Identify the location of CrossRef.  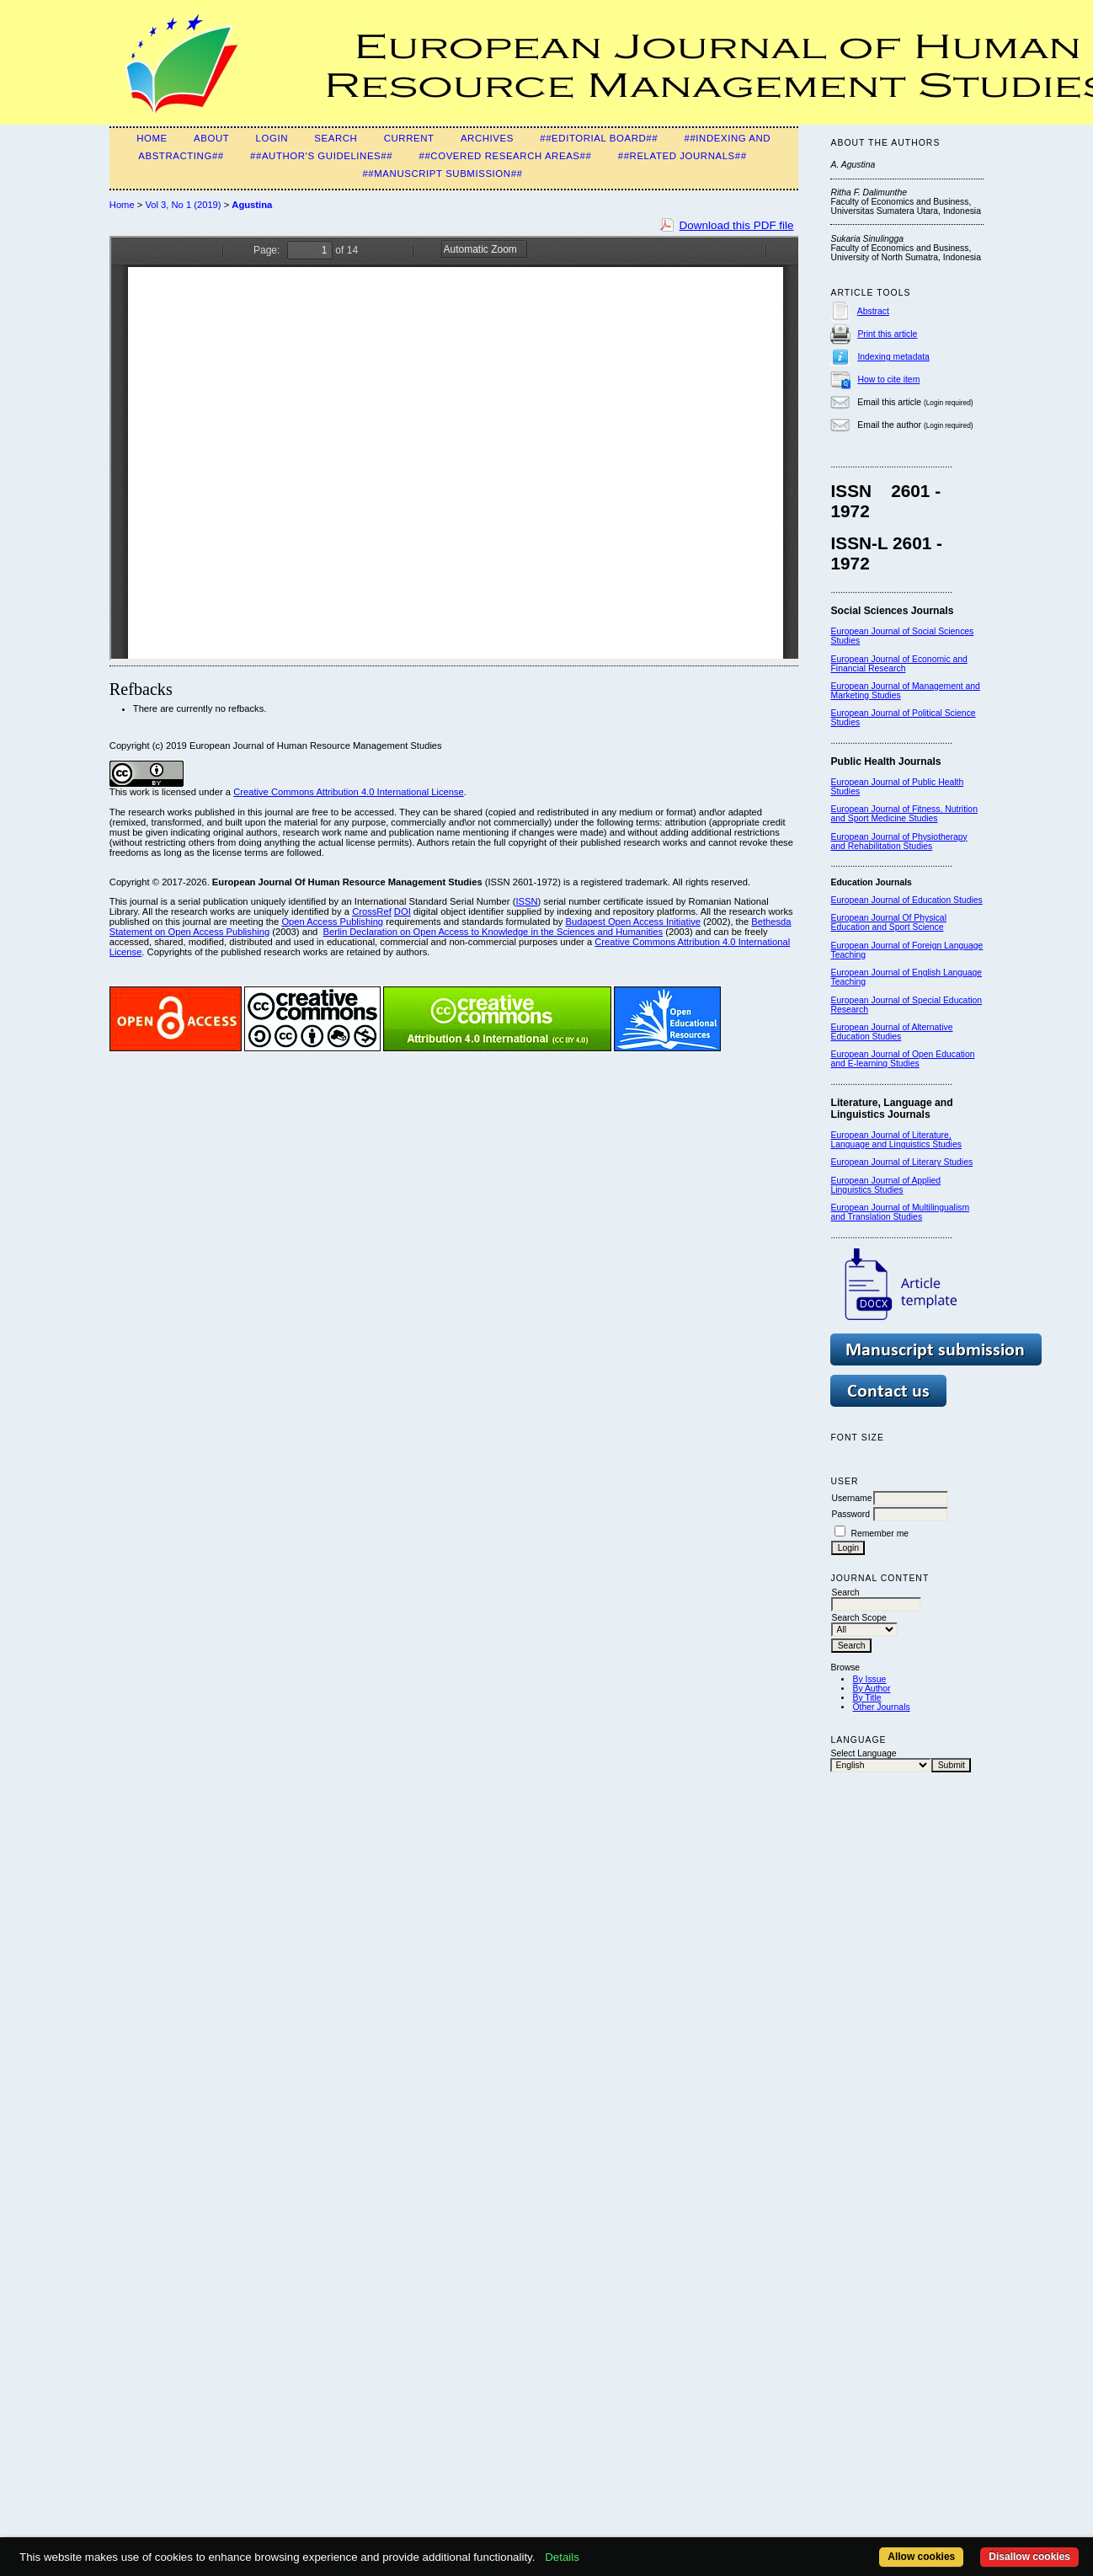
(372, 911).